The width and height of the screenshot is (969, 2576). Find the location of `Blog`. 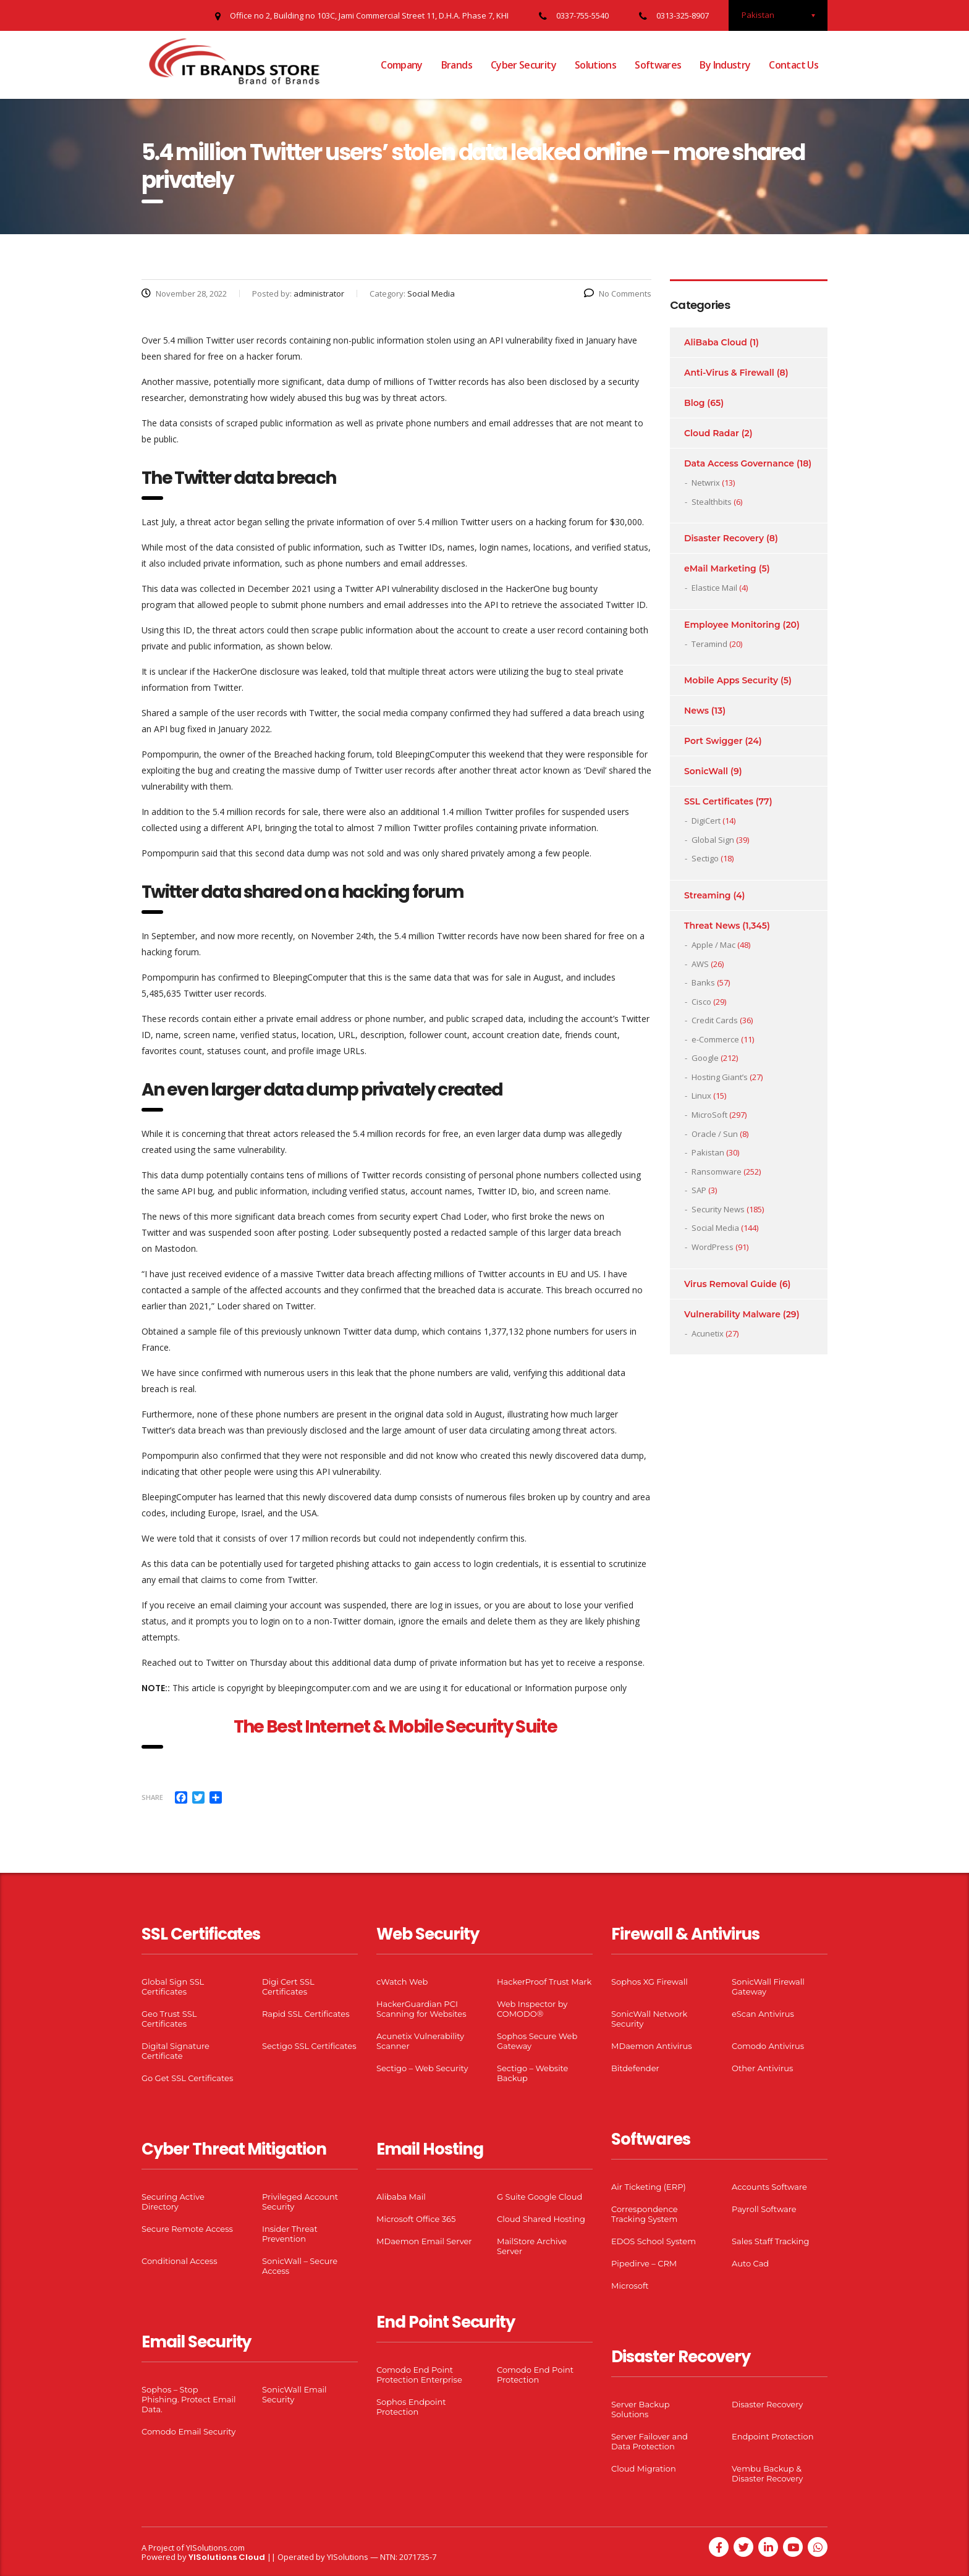

Blog is located at coordinates (694, 402).